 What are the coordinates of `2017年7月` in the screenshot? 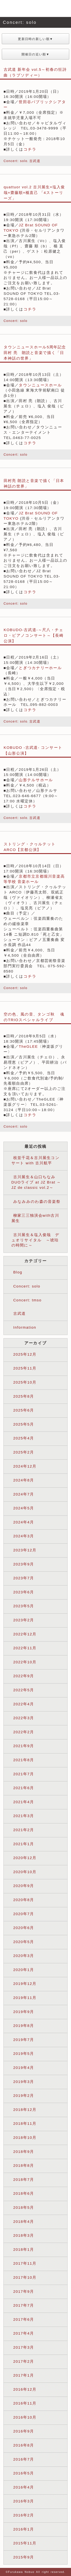 It's located at (23, 2305).